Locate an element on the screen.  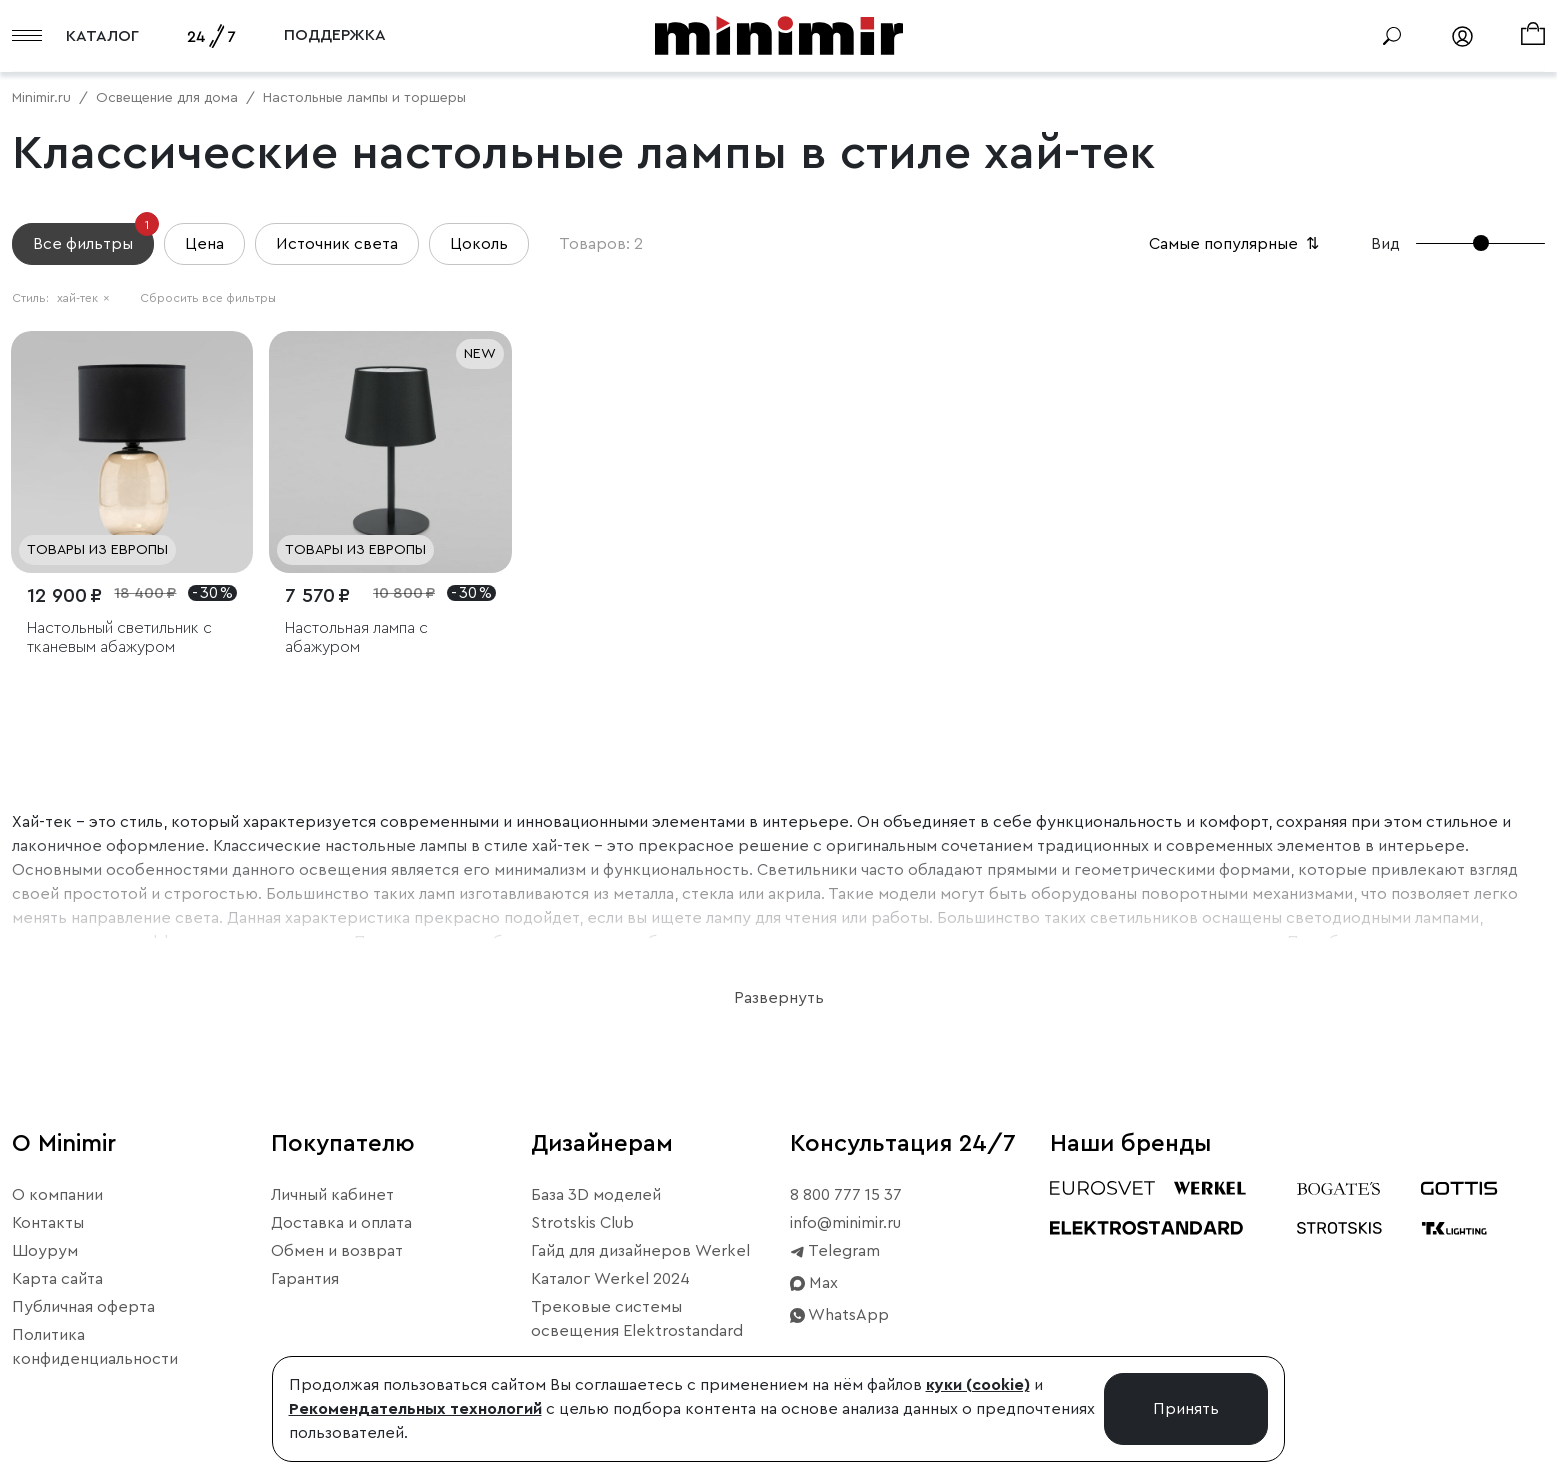
Цена is located at coordinates (204, 244).